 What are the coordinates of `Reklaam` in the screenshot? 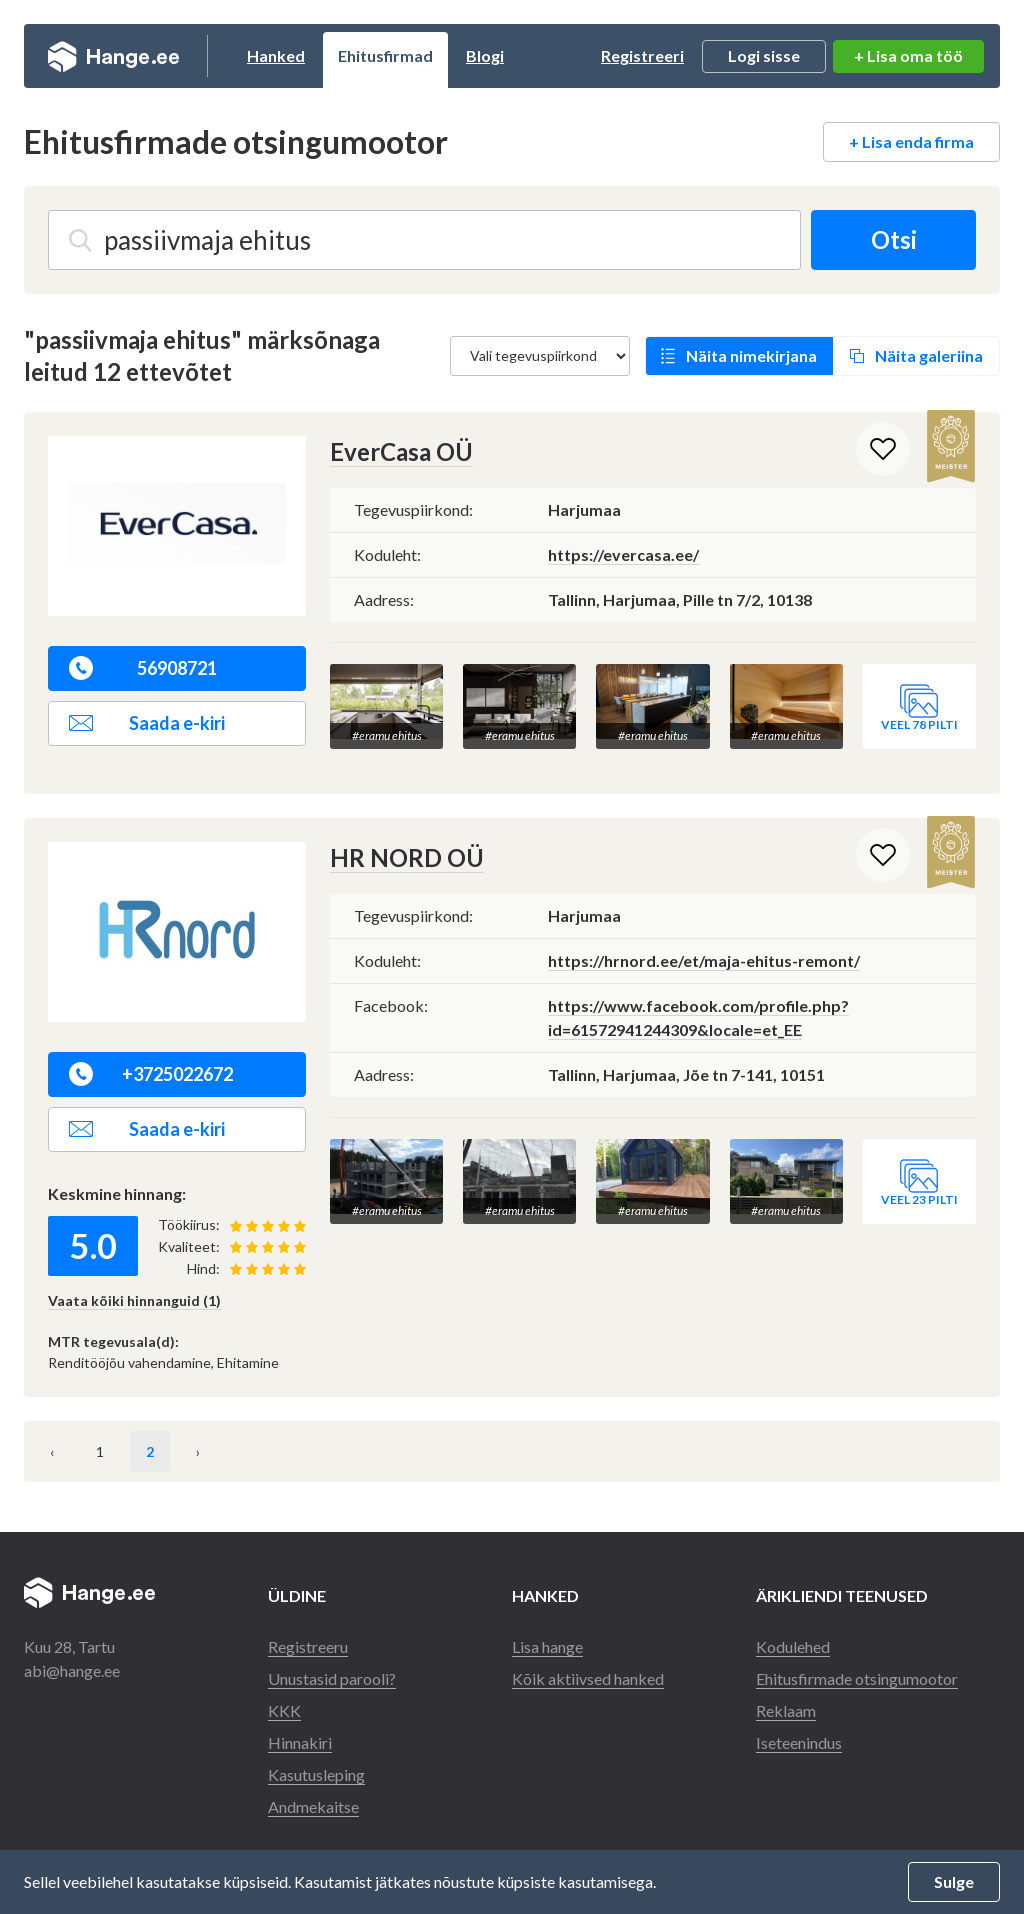 It's located at (786, 1710).